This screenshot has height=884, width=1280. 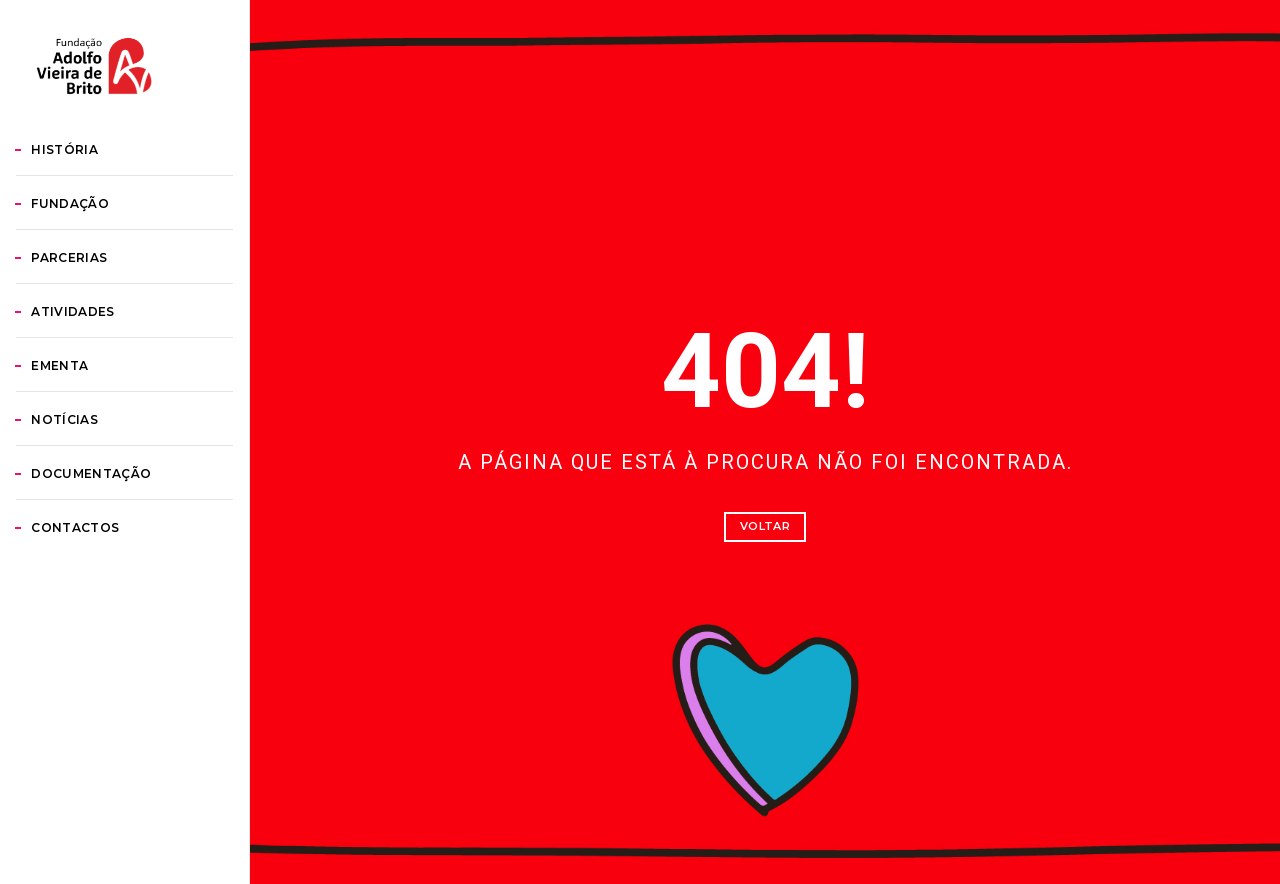 I want to click on História, so click(x=88, y=247).